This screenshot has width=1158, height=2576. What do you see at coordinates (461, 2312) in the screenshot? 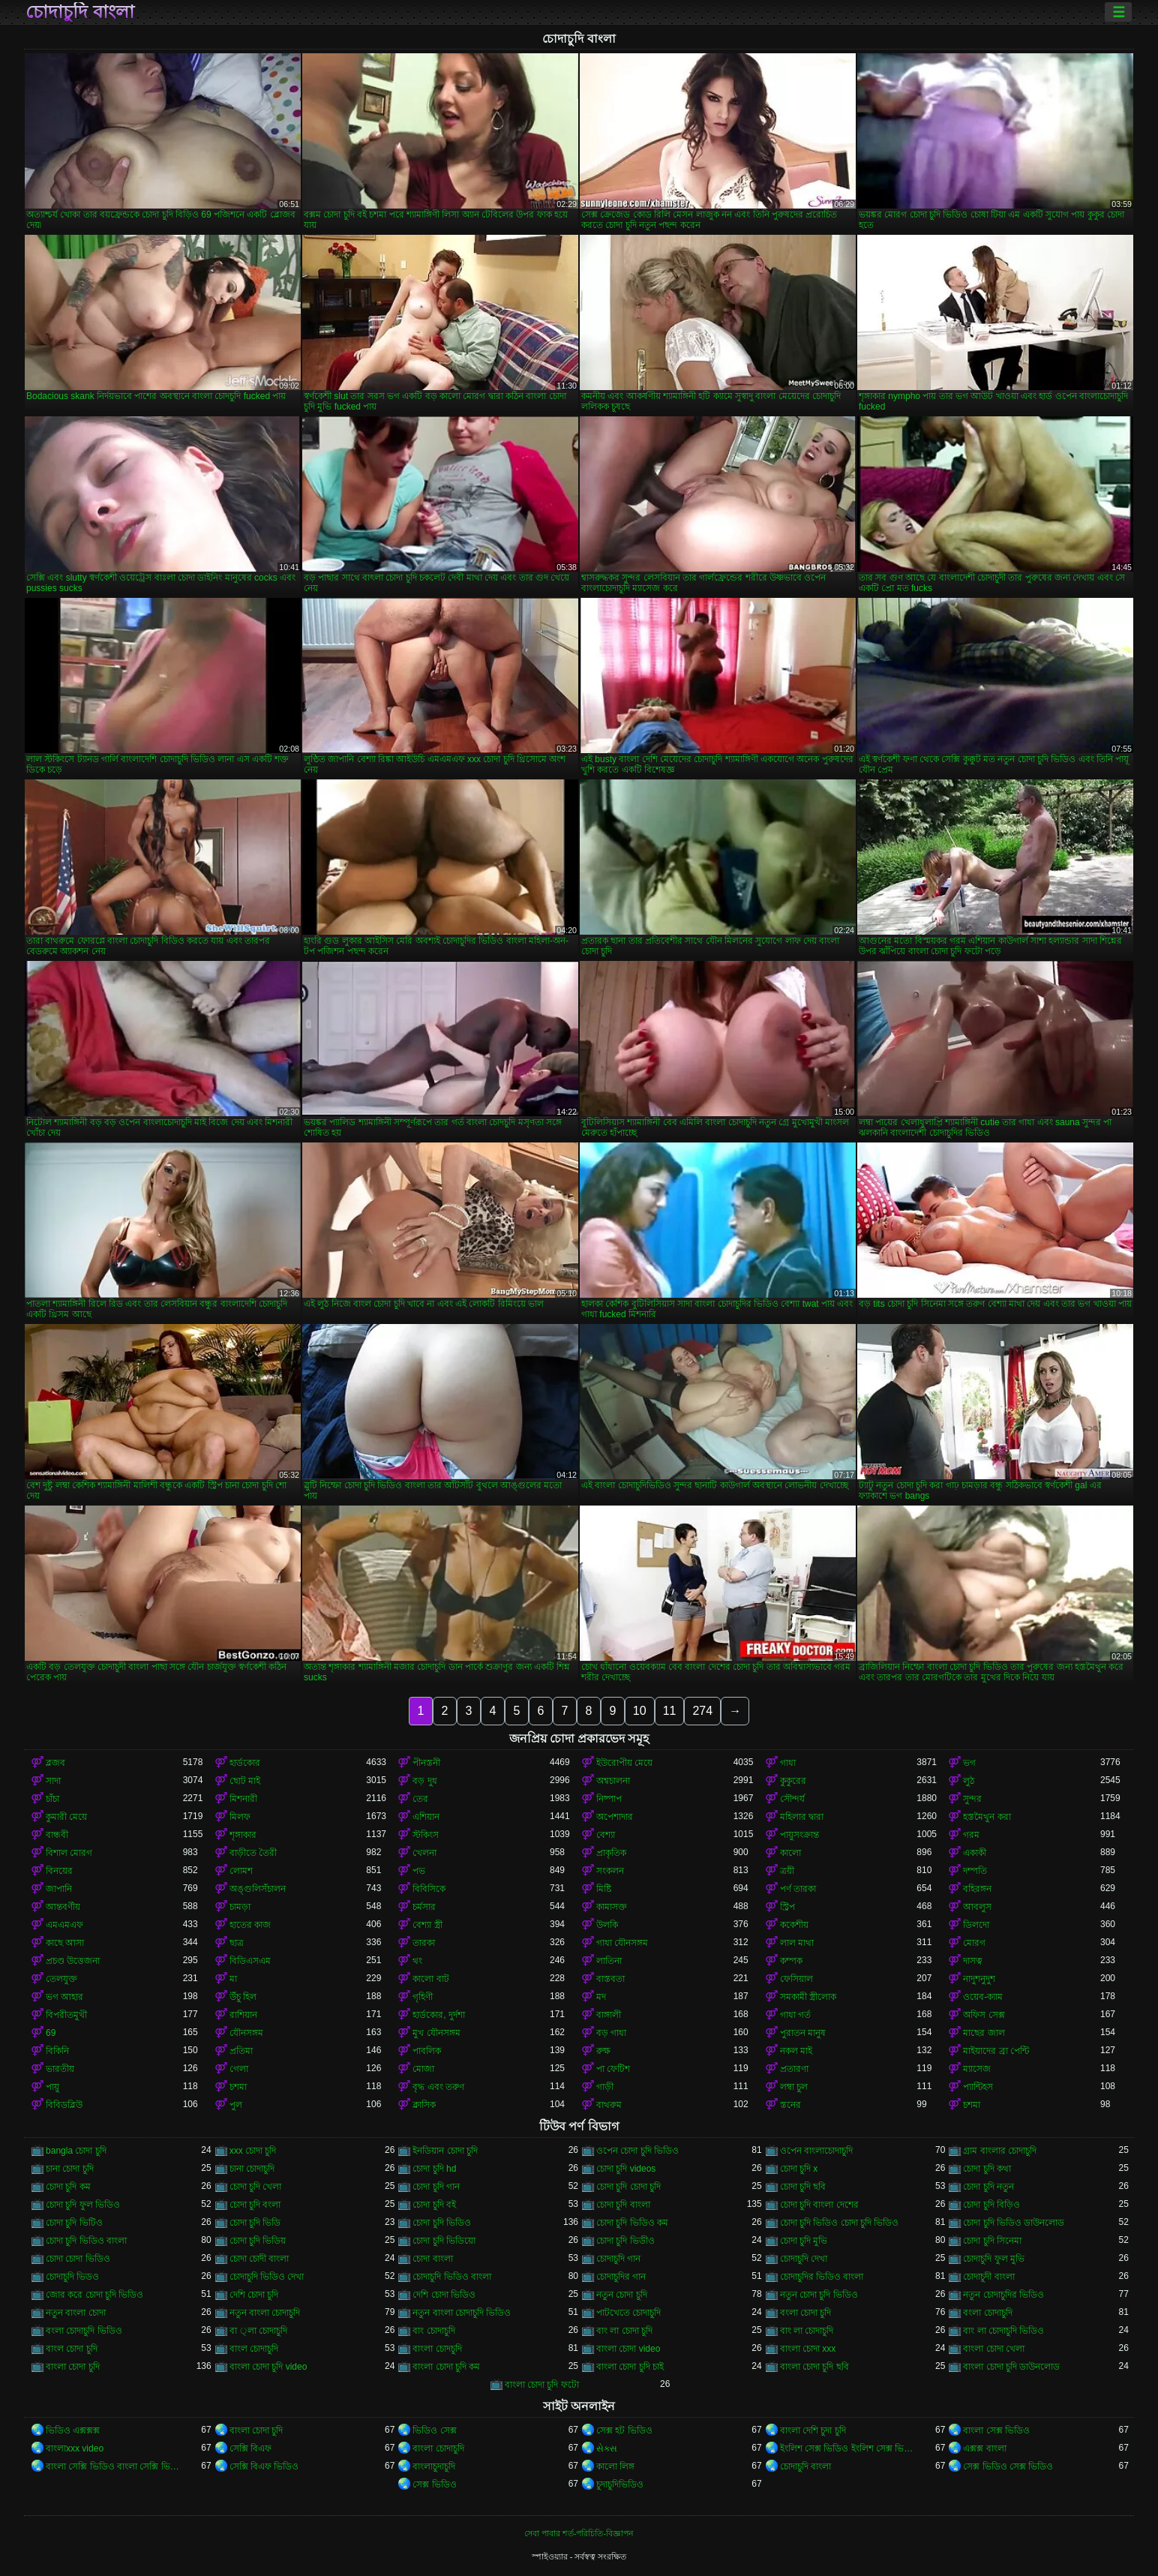
I see `নতুন বাংলা চোদাচুদি ভিডিও` at bounding box center [461, 2312].